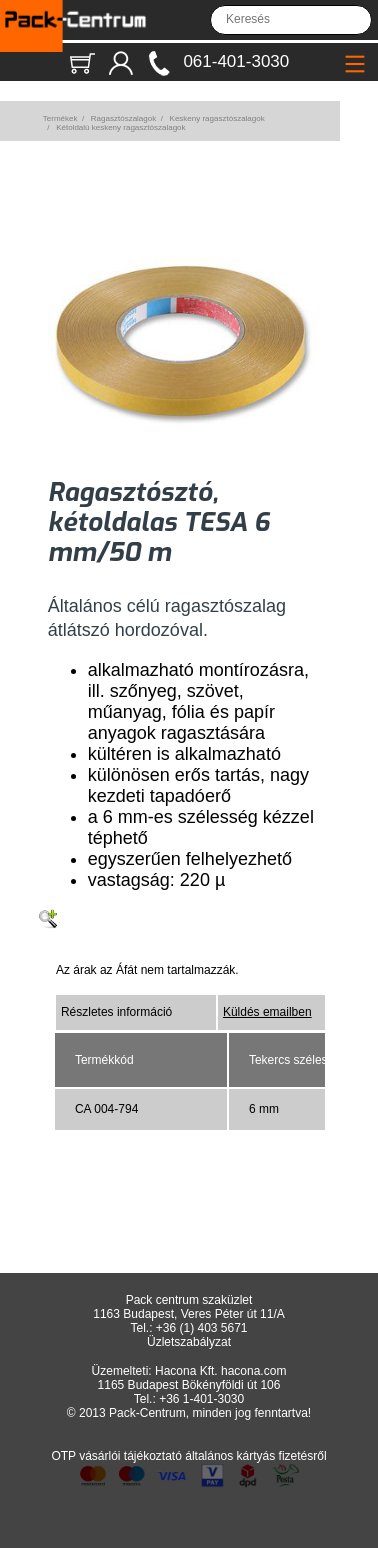 The height and width of the screenshot is (1548, 378). What do you see at coordinates (188, 1314) in the screenshot?
I see `1163 Budapest, Veres Péter út 11/A` at bounding box center [188, 1314].